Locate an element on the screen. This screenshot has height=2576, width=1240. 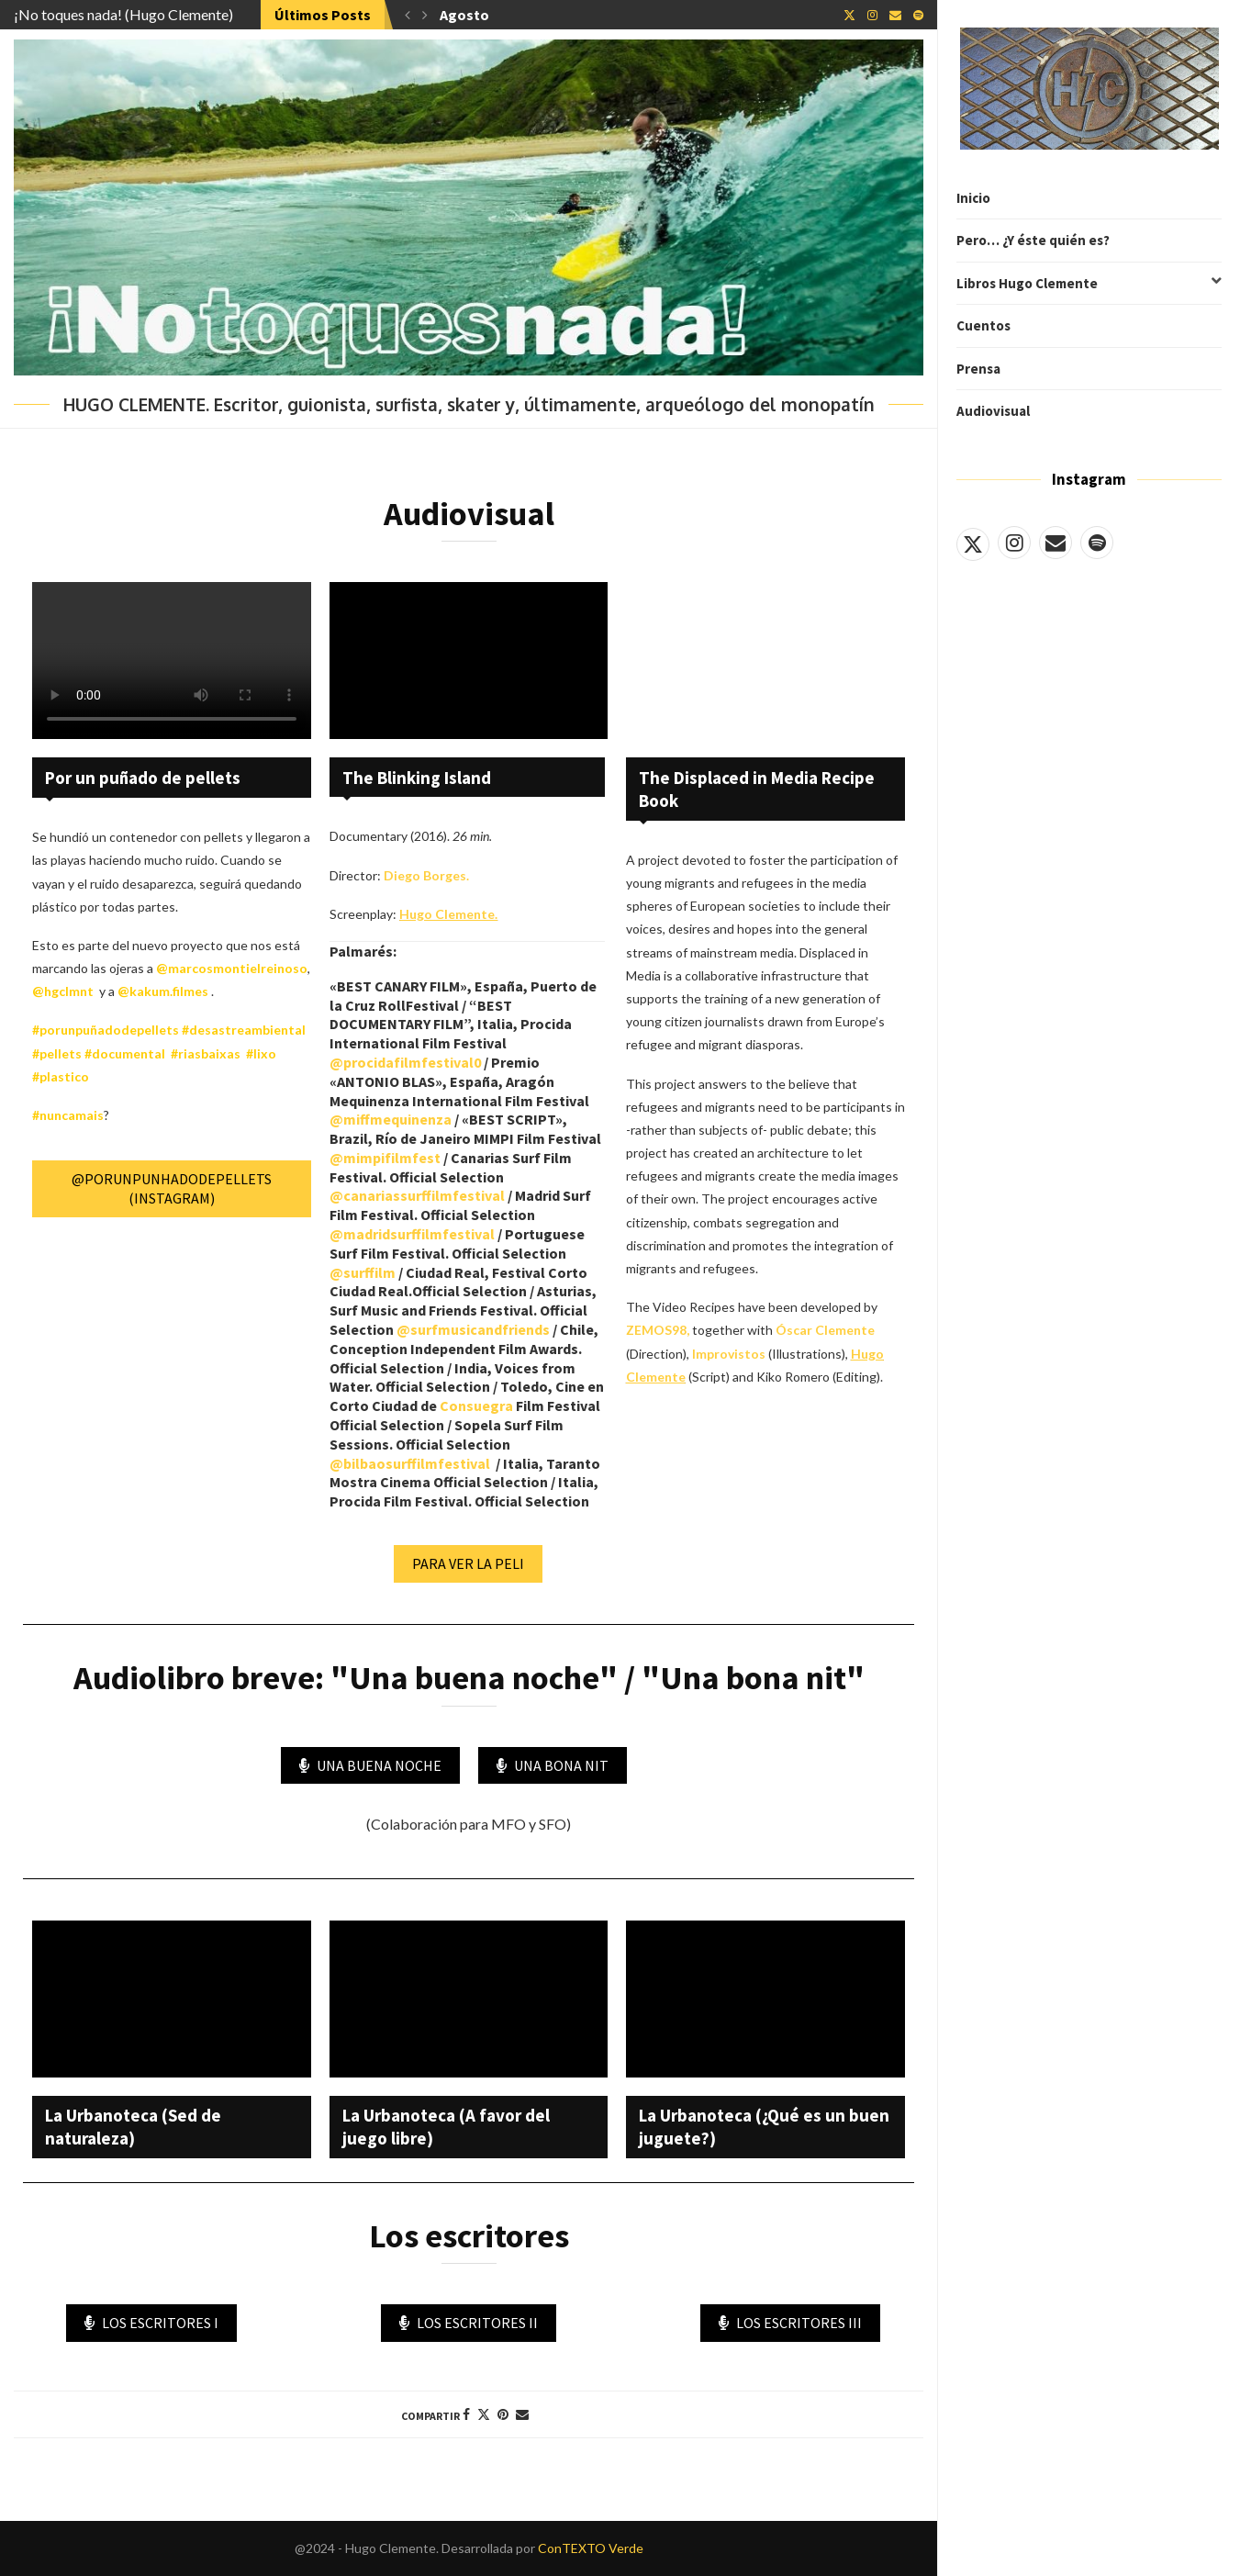
[Twitter] is located at coordinates (972, 542).